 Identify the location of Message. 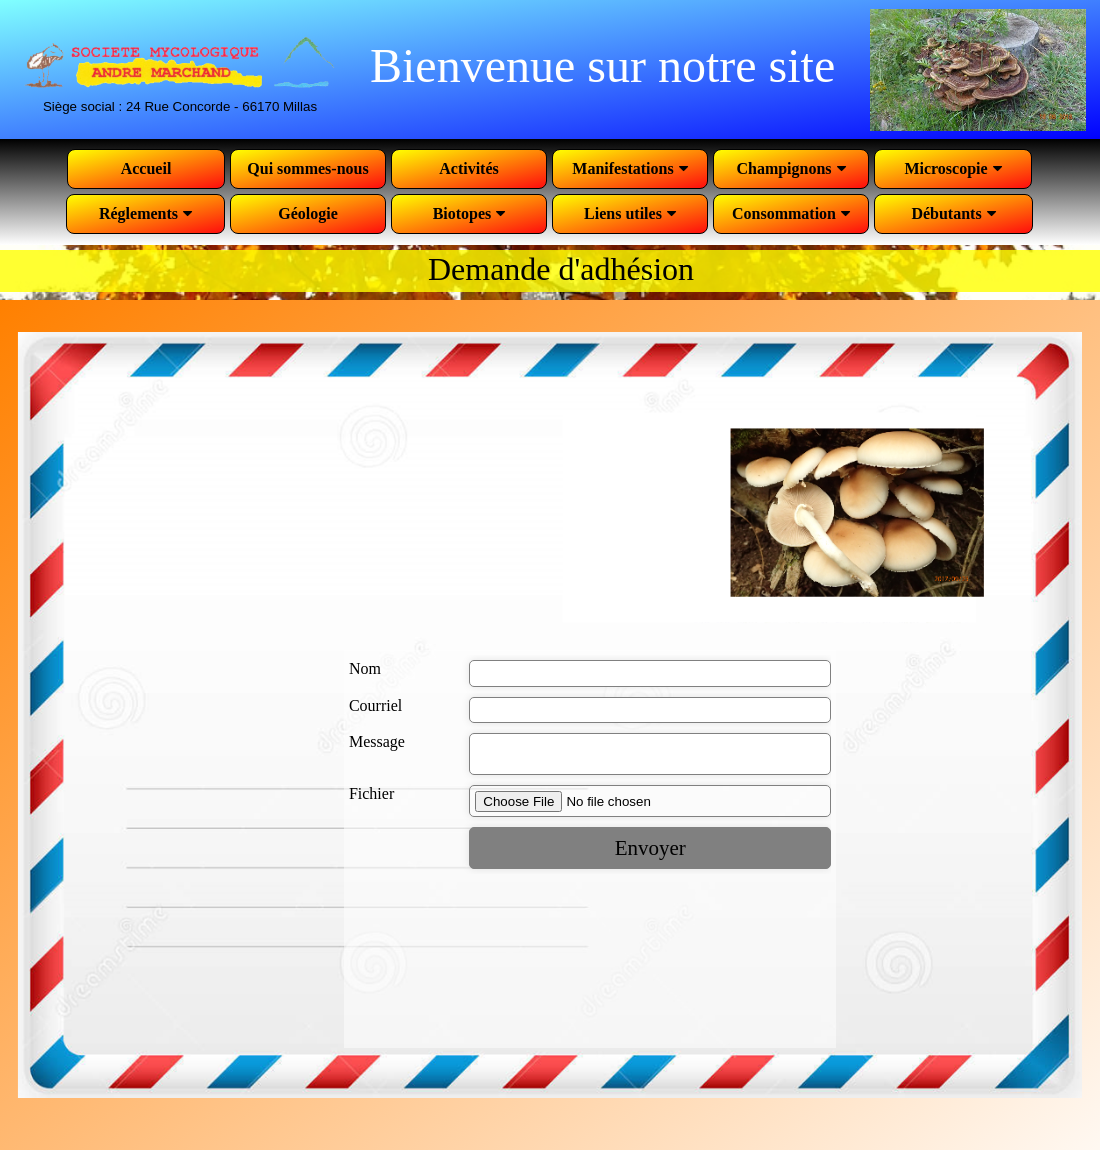
(377, 741).